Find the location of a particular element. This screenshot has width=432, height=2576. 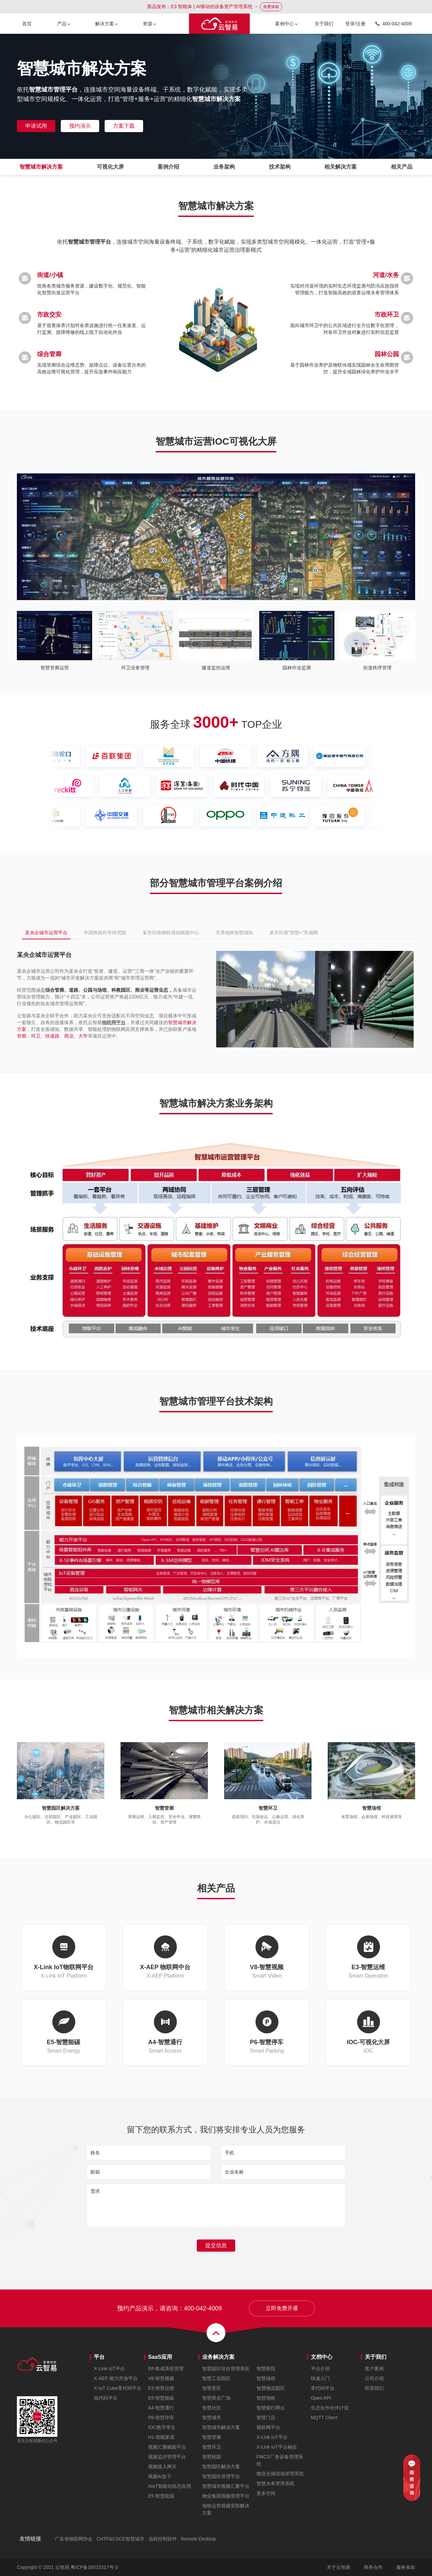

智慧物流园区 is located at coordinates (270, 2388).